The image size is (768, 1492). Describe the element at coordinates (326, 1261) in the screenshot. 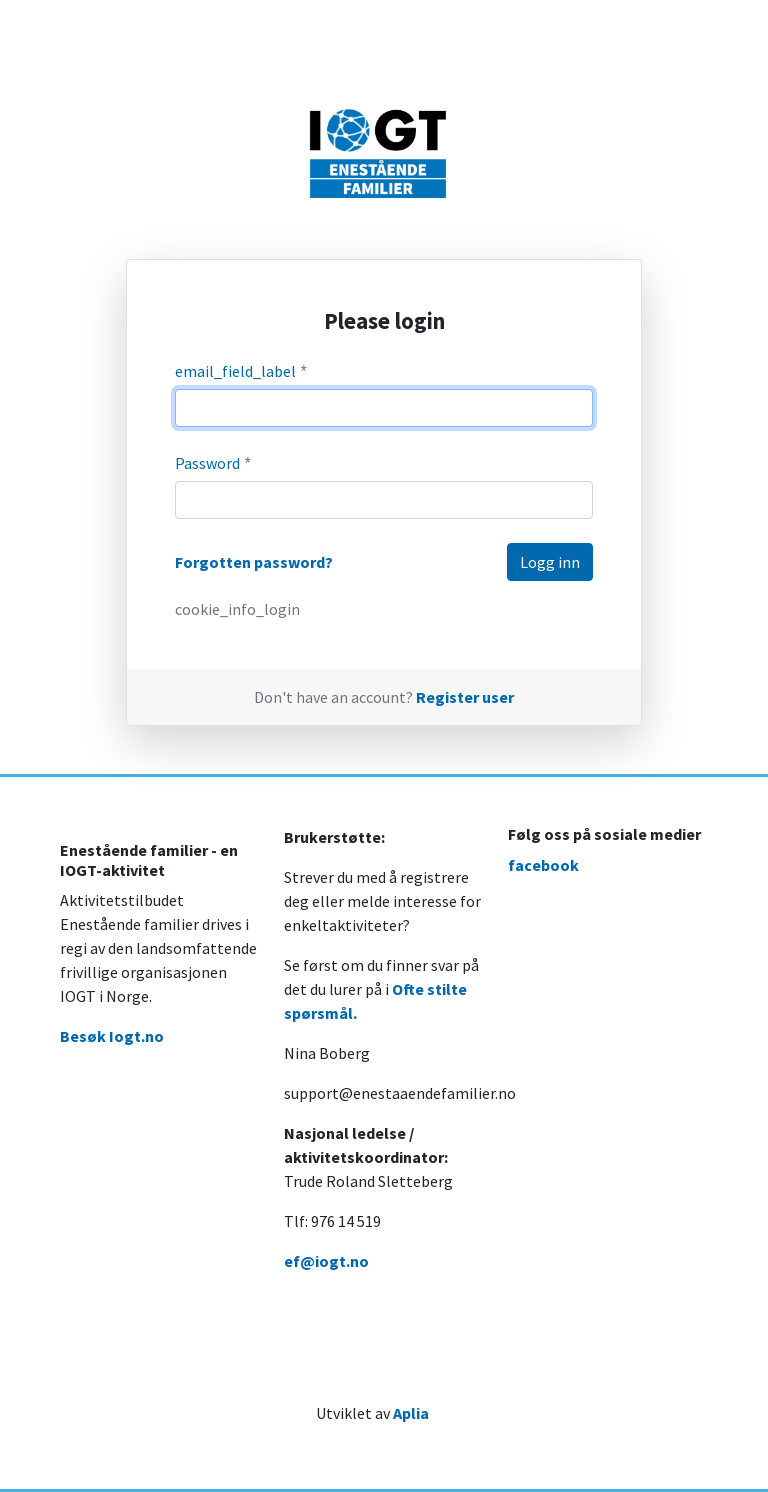

I see `ef@iogt.no` at that location.